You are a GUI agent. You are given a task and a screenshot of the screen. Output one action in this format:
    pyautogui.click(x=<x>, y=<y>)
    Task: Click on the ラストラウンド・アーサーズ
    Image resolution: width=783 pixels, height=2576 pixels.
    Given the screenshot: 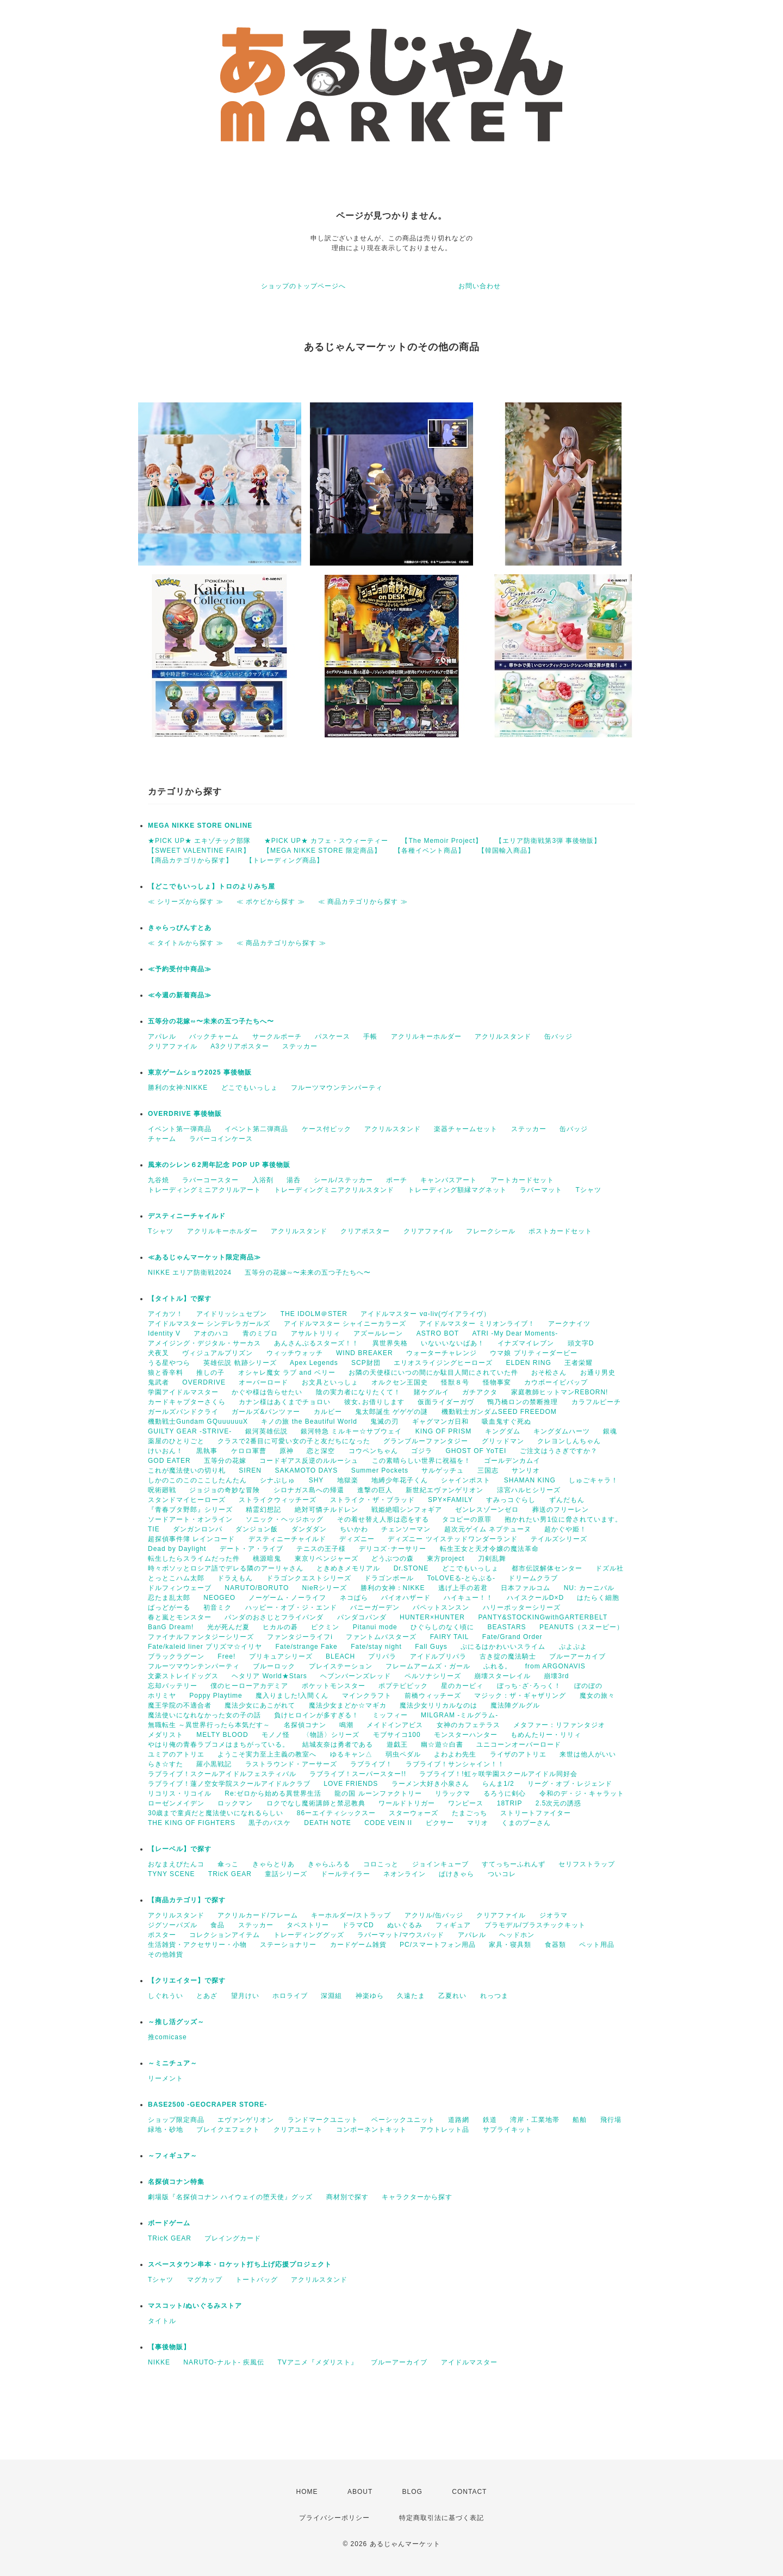 What is the action you would take?
    pyautogui.click(x=291, y=1764)
    